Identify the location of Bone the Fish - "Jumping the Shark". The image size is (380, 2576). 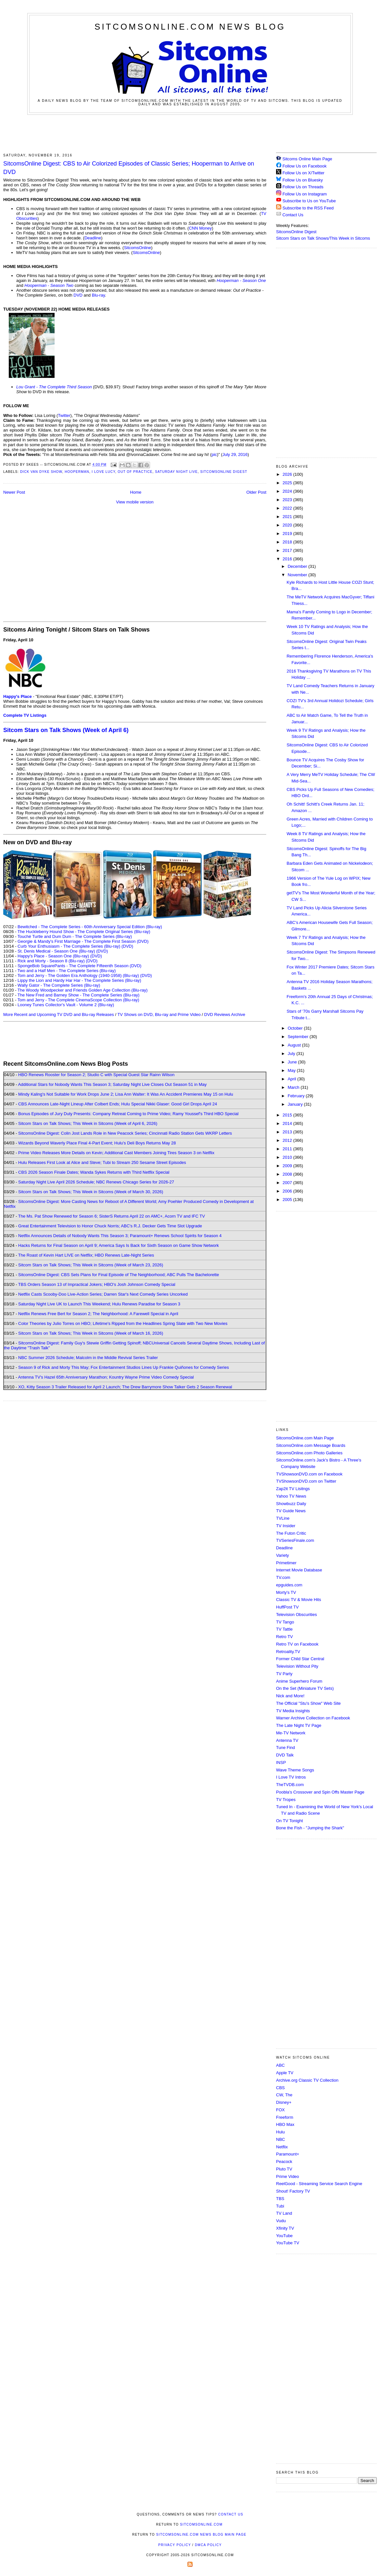
(310, 1827).